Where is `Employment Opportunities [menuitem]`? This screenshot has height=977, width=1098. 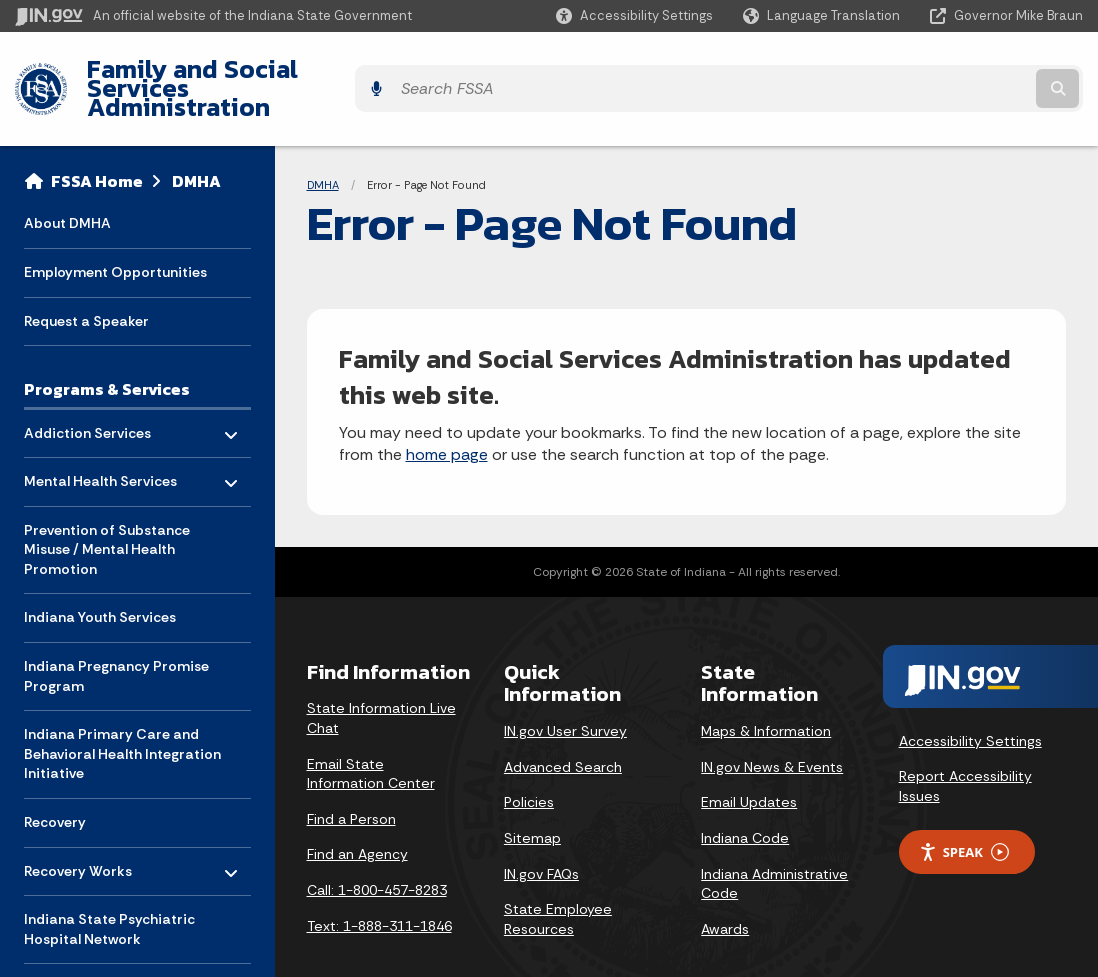
Employment Opportunities [menuitem] is located at coordinates (115, 237).